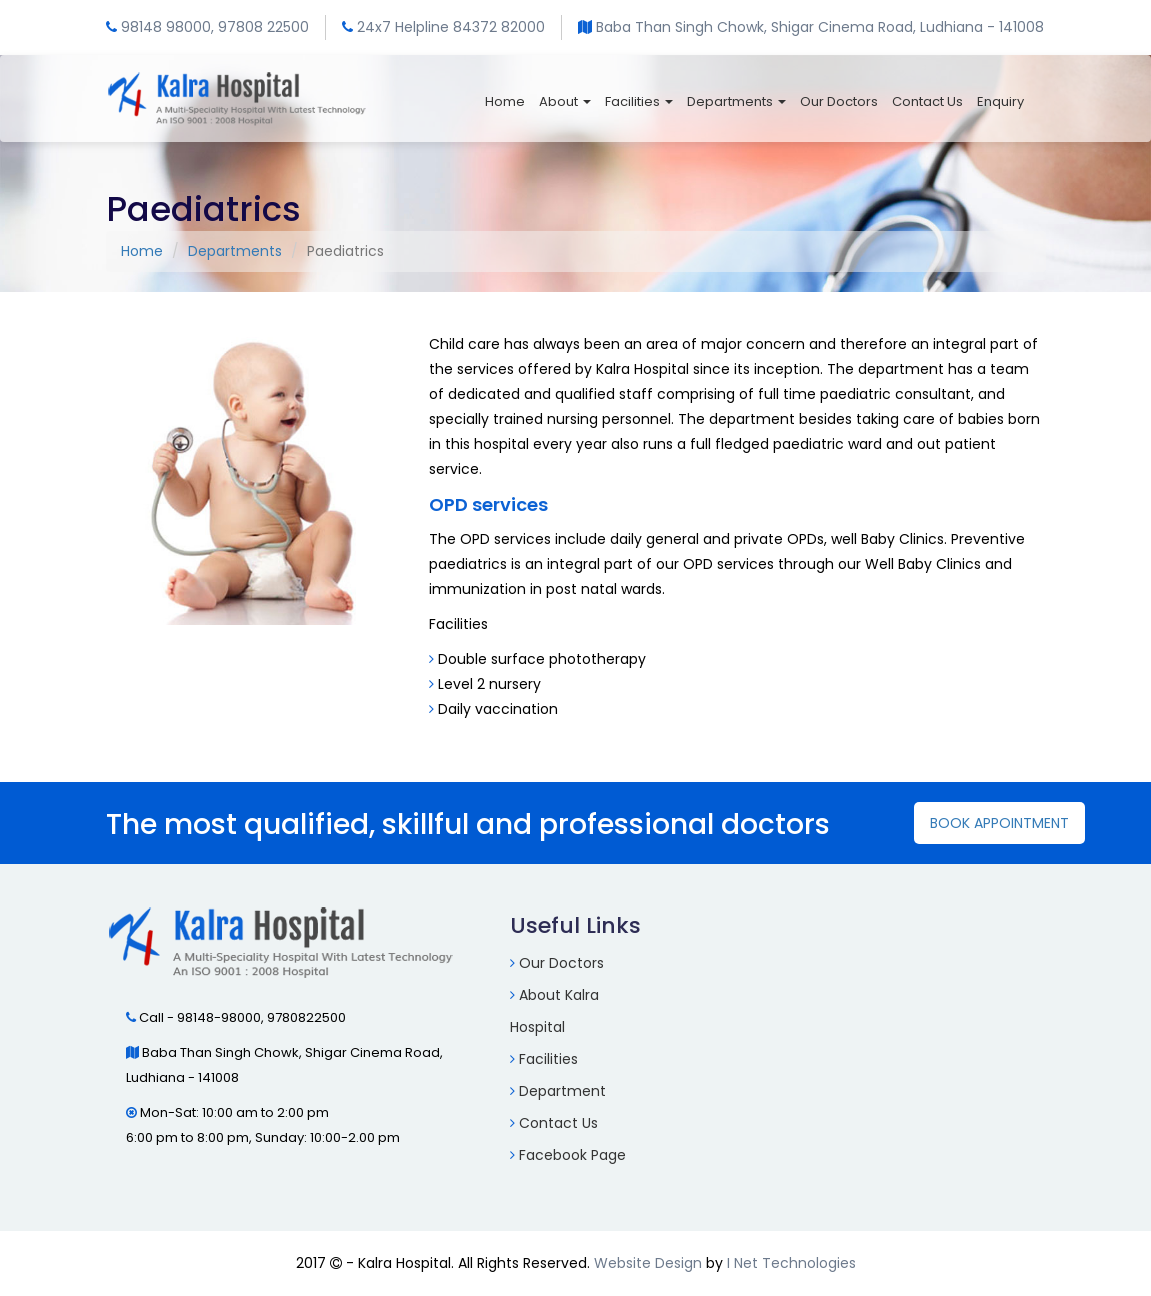 Image resolution: width=1151 pixels, height=1296 pixels. What do you see at coordinates (572, 1155) in the screenshot?
I see `Facebook Page` at bounding box center [572, 1155].